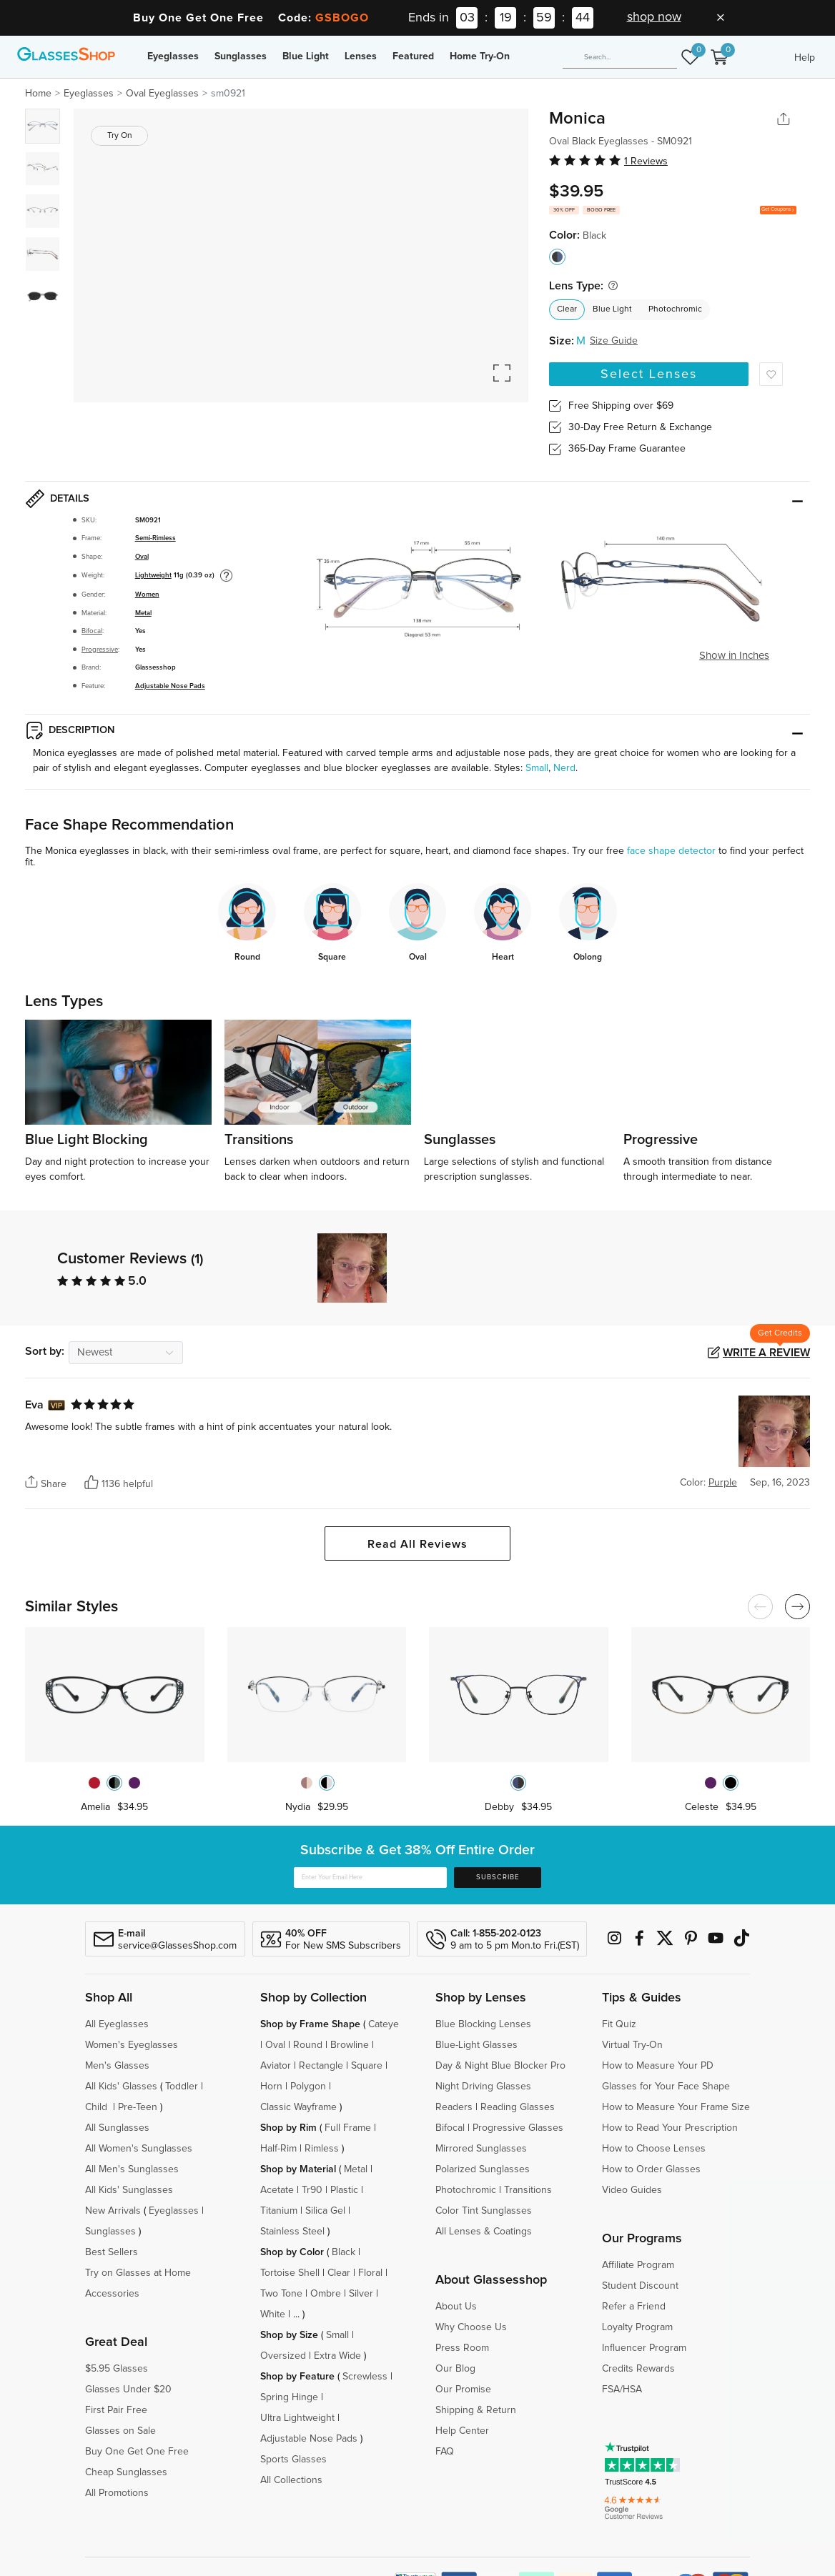  I want to click on Child, so click(97, 2107).